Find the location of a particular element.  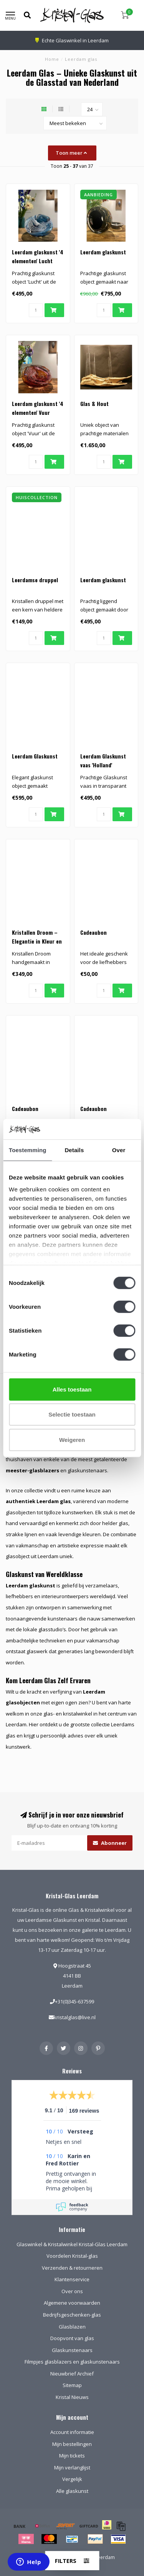

Voordelen Kristal-glas is located at coordinates (72, 2255).